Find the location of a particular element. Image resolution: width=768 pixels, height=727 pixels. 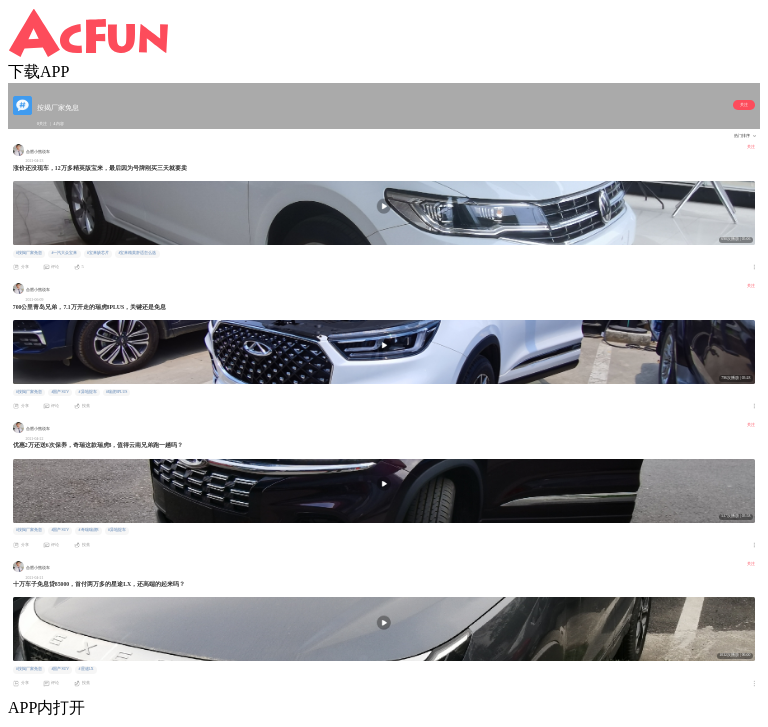

#异地提车 is located at coordinates (88, 392).